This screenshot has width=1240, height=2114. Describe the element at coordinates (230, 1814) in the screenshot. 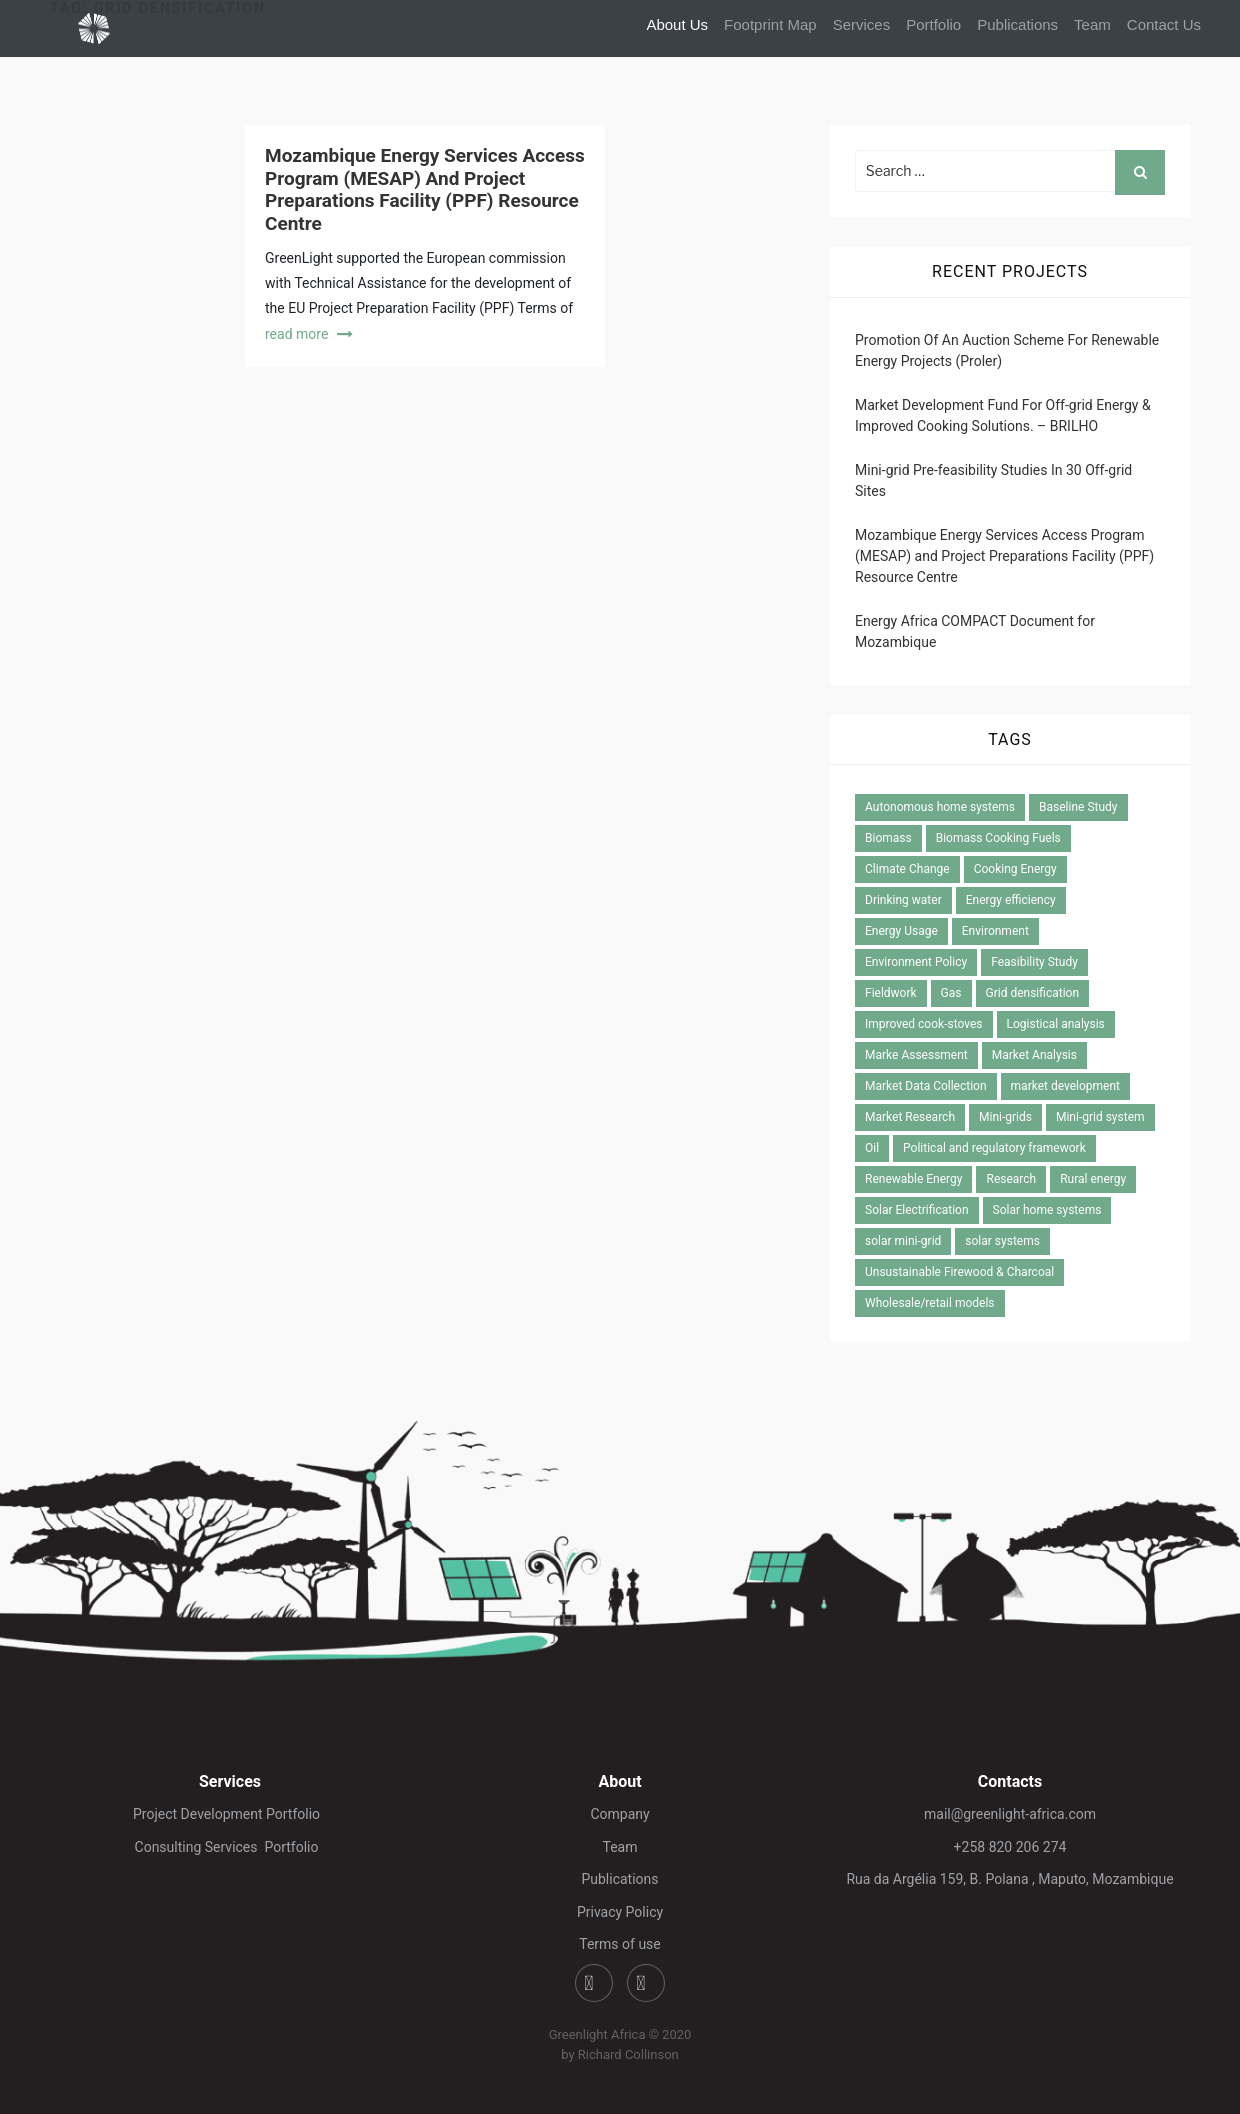

I see `Project Development Portfolio` at that location.